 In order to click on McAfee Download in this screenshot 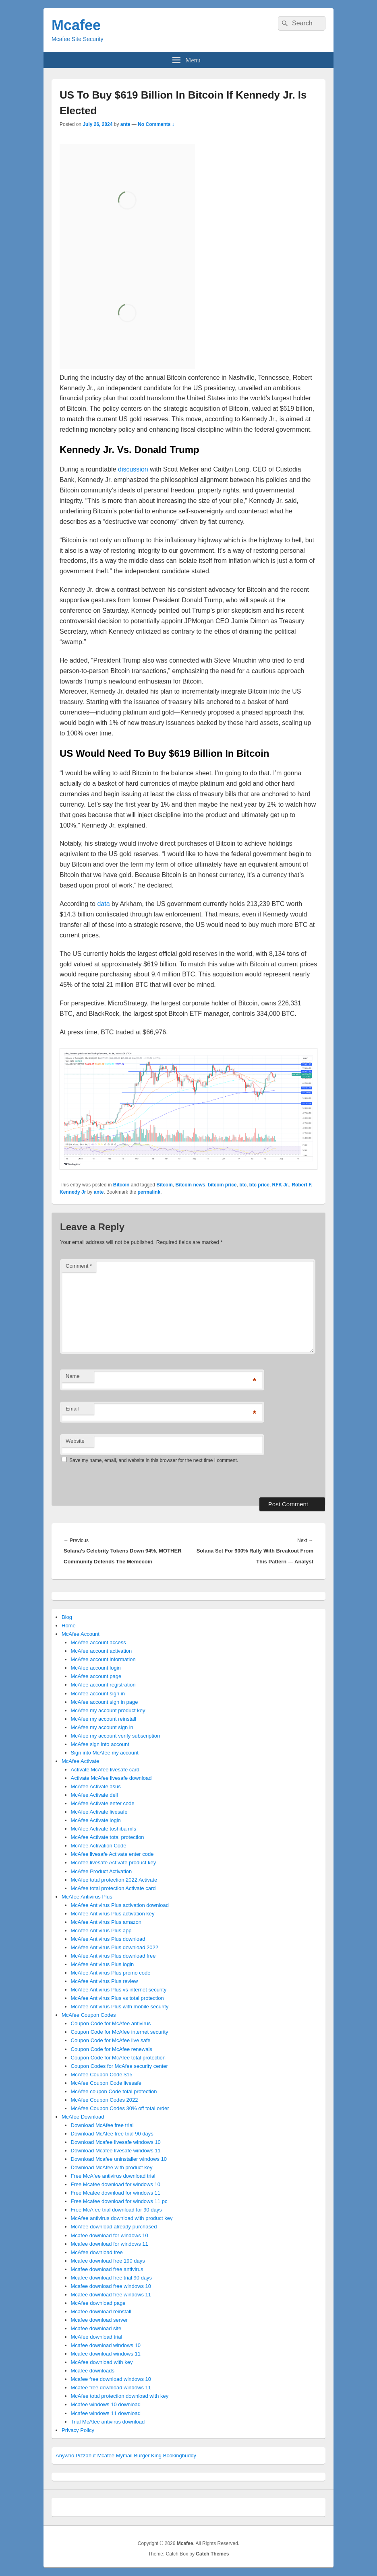, I will do `click(83, 2117)`.